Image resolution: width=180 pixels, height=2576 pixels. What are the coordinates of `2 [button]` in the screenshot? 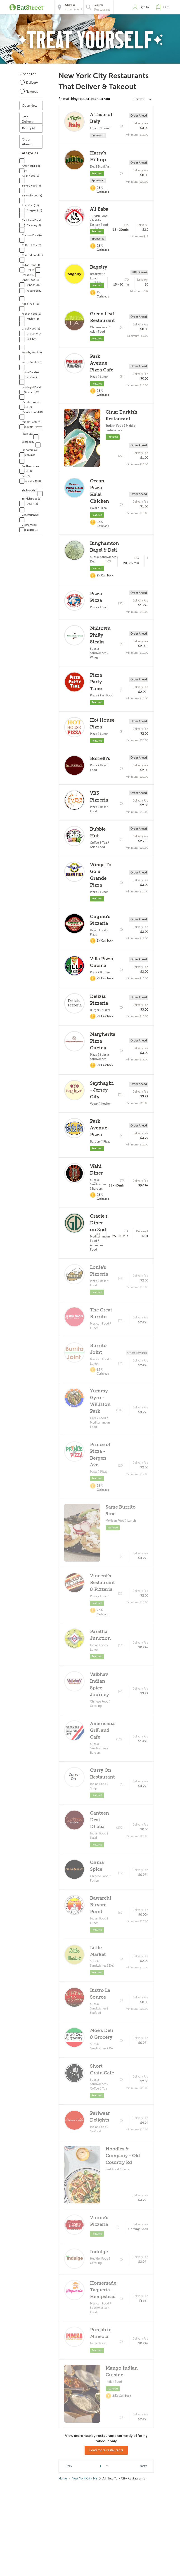 It's located at (107, 2466).